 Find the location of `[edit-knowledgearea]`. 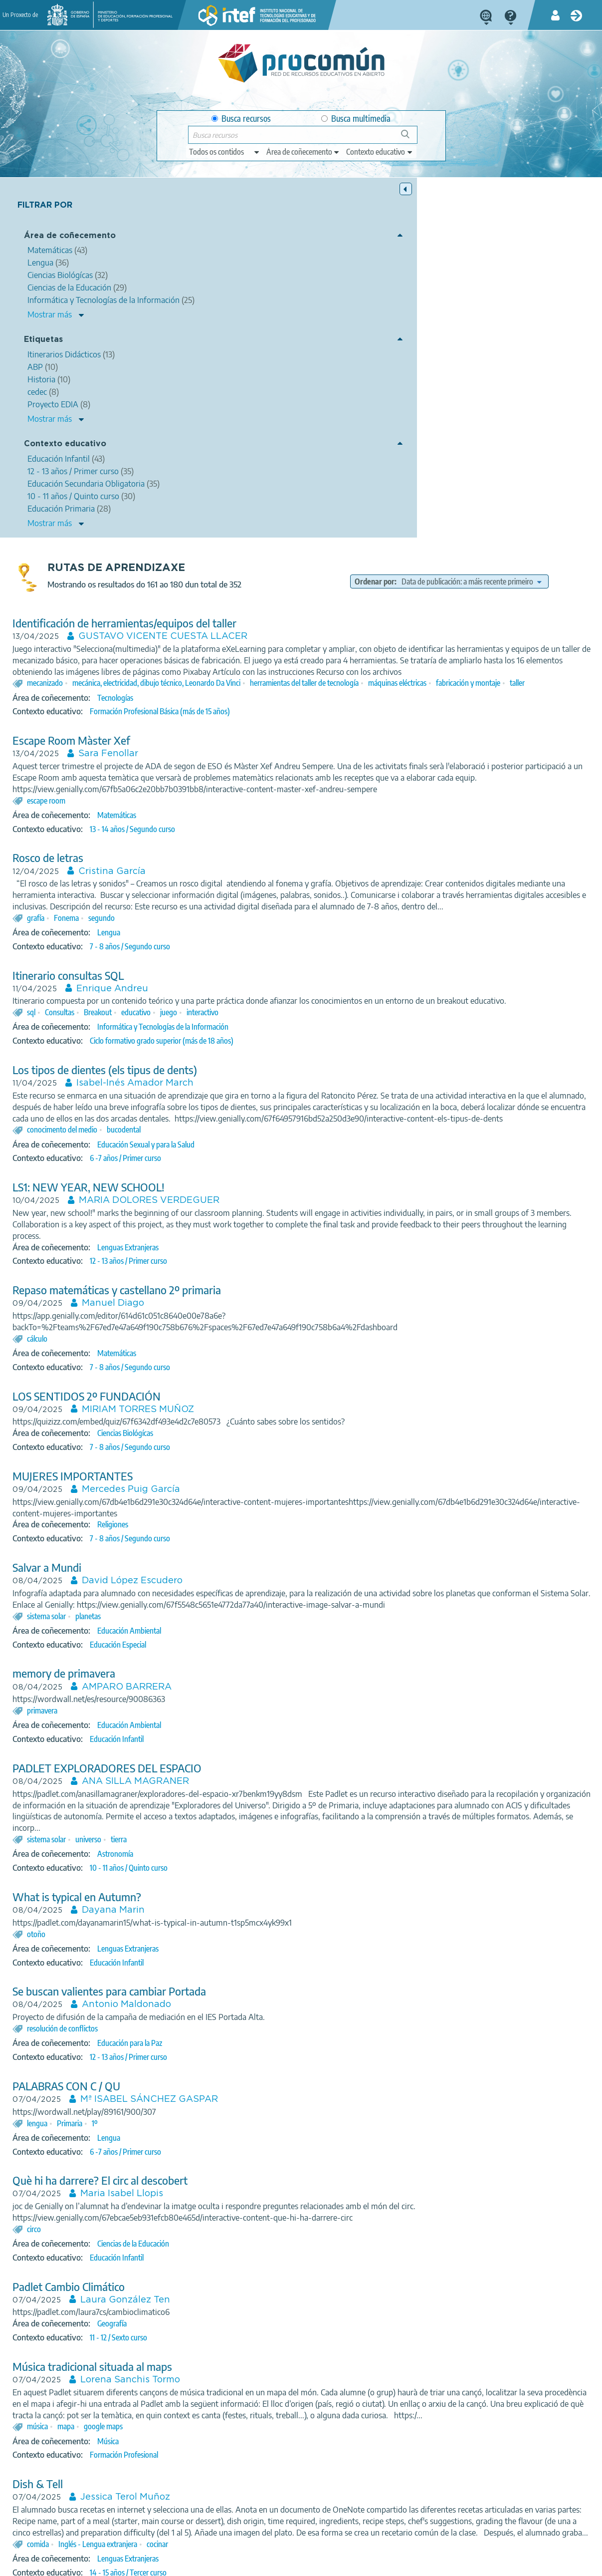

[edit-knowledgearea] is located at coordinates (303, 151).